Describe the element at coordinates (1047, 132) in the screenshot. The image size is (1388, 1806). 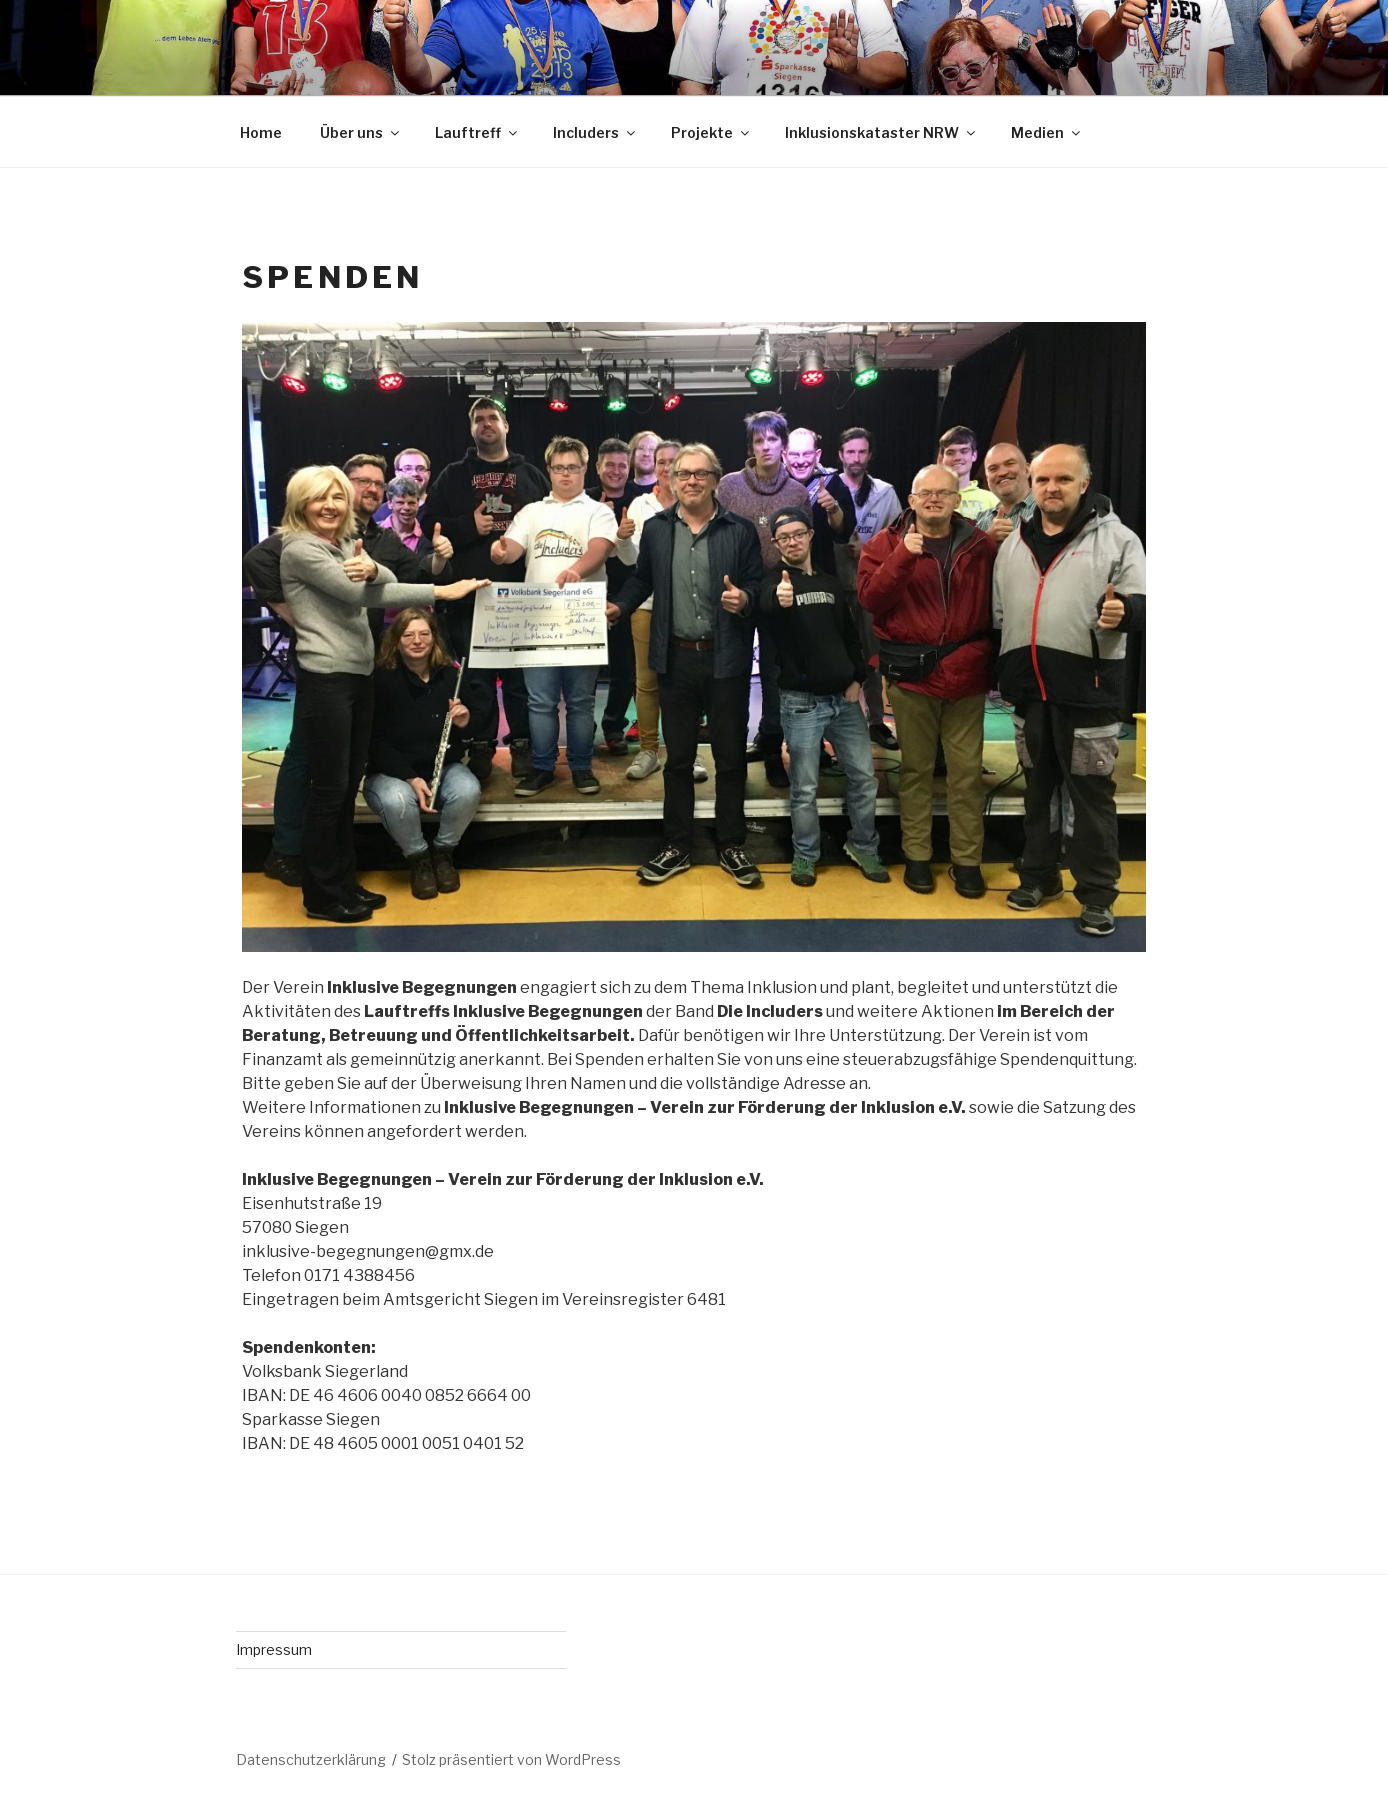
I see `Medien` at that location.